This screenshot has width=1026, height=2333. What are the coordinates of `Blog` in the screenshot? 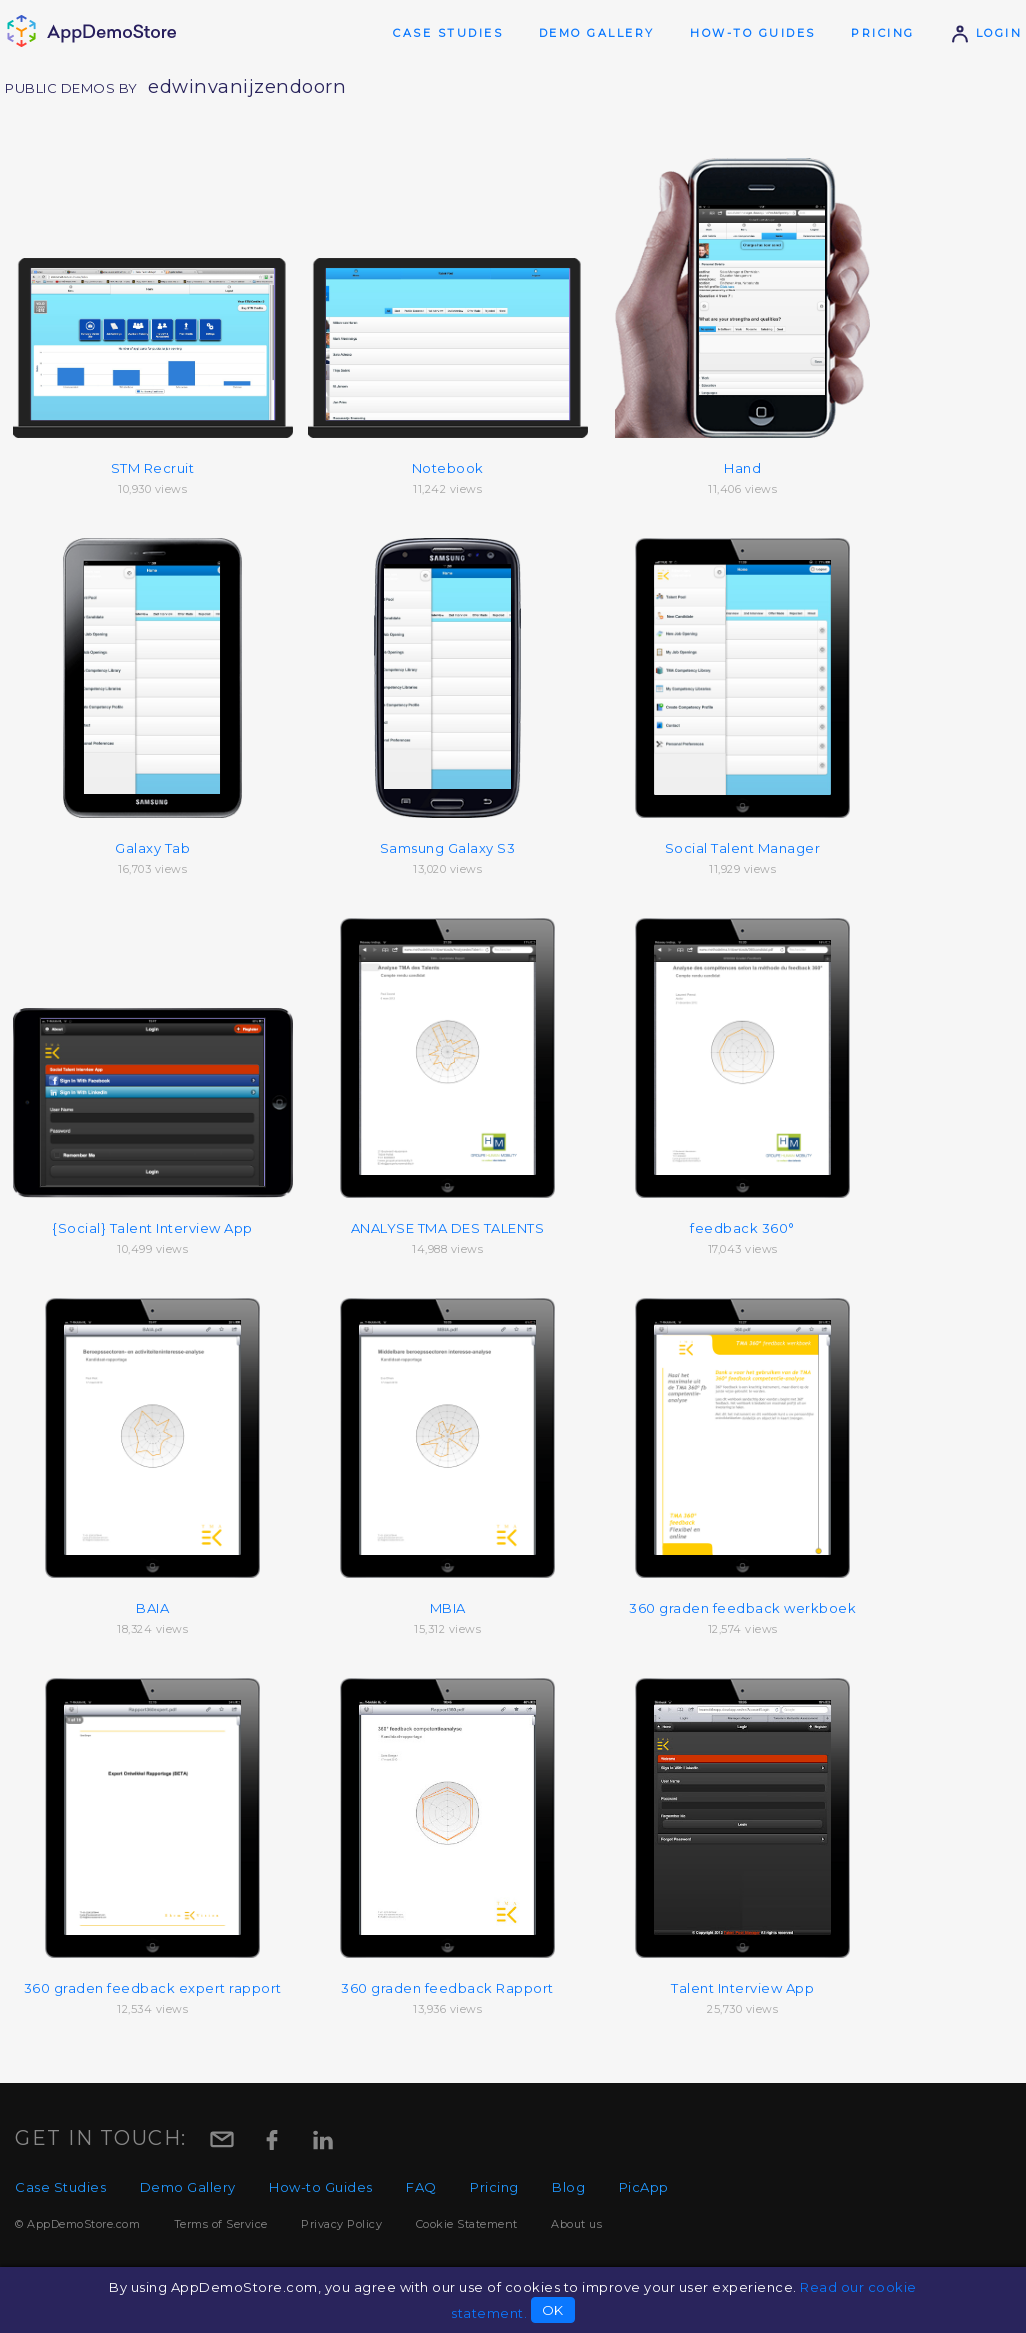 It's located at (568, 2187).